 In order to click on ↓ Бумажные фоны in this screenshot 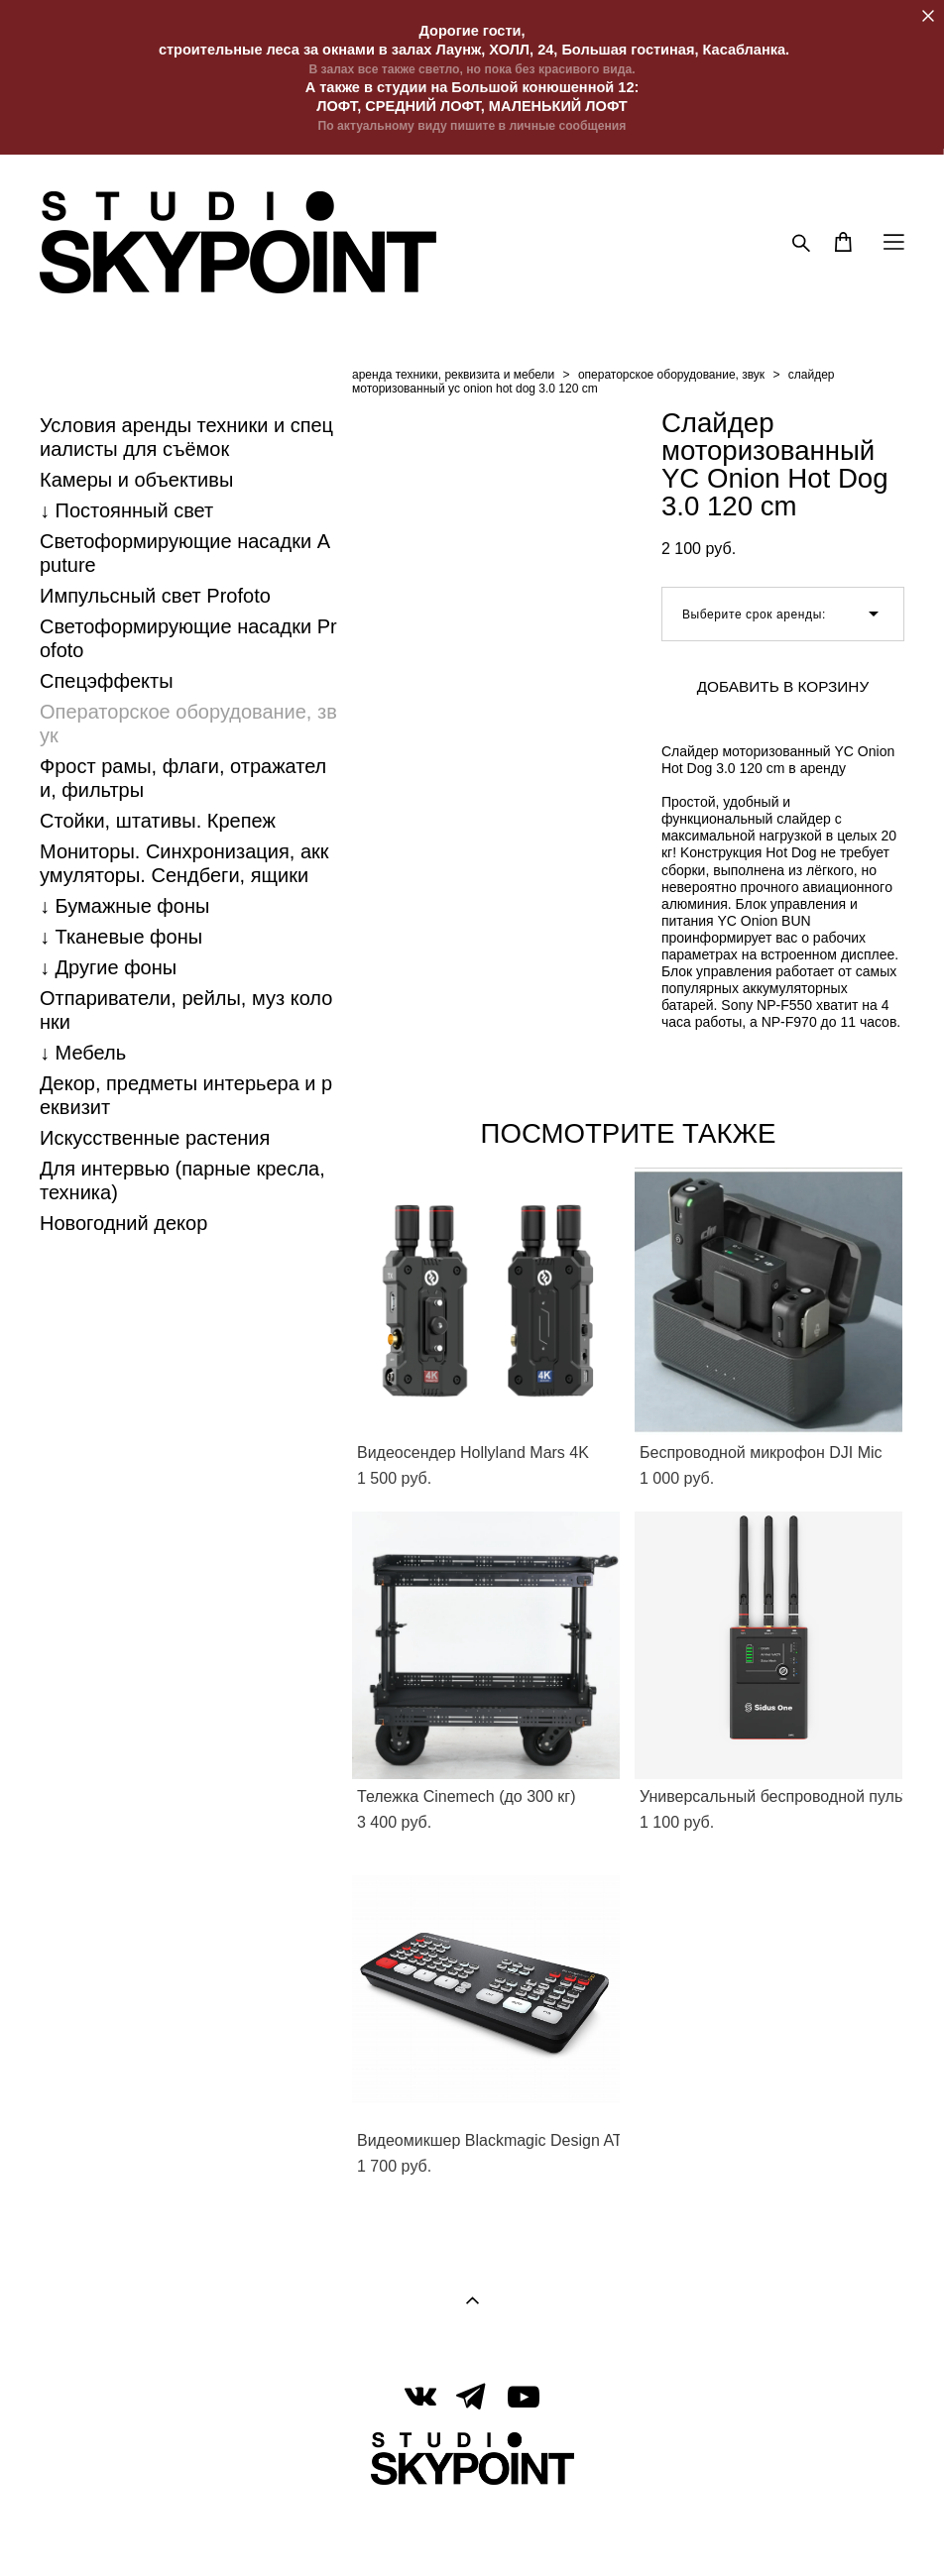, I will do `click(124, 906)`.